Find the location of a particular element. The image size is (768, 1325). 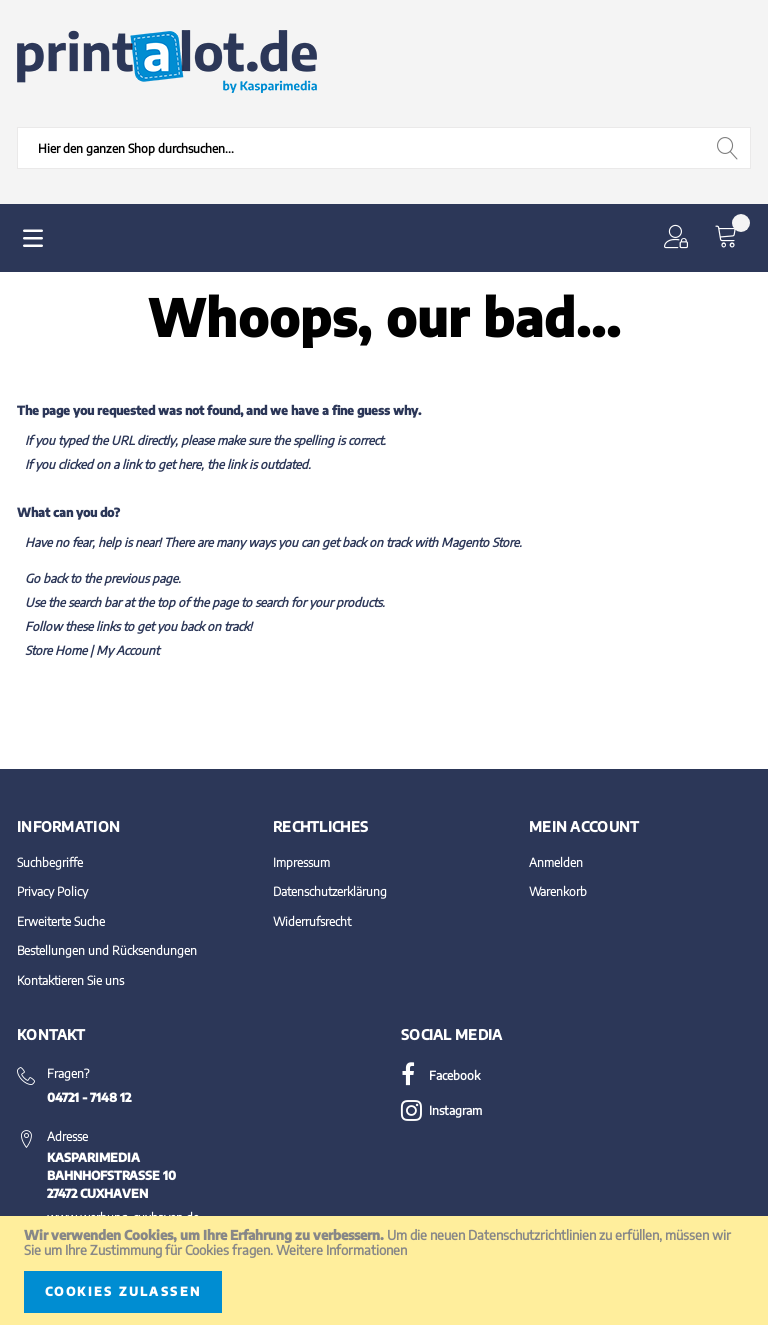

Weitere Informationen is located at coordinates (341, 1250).